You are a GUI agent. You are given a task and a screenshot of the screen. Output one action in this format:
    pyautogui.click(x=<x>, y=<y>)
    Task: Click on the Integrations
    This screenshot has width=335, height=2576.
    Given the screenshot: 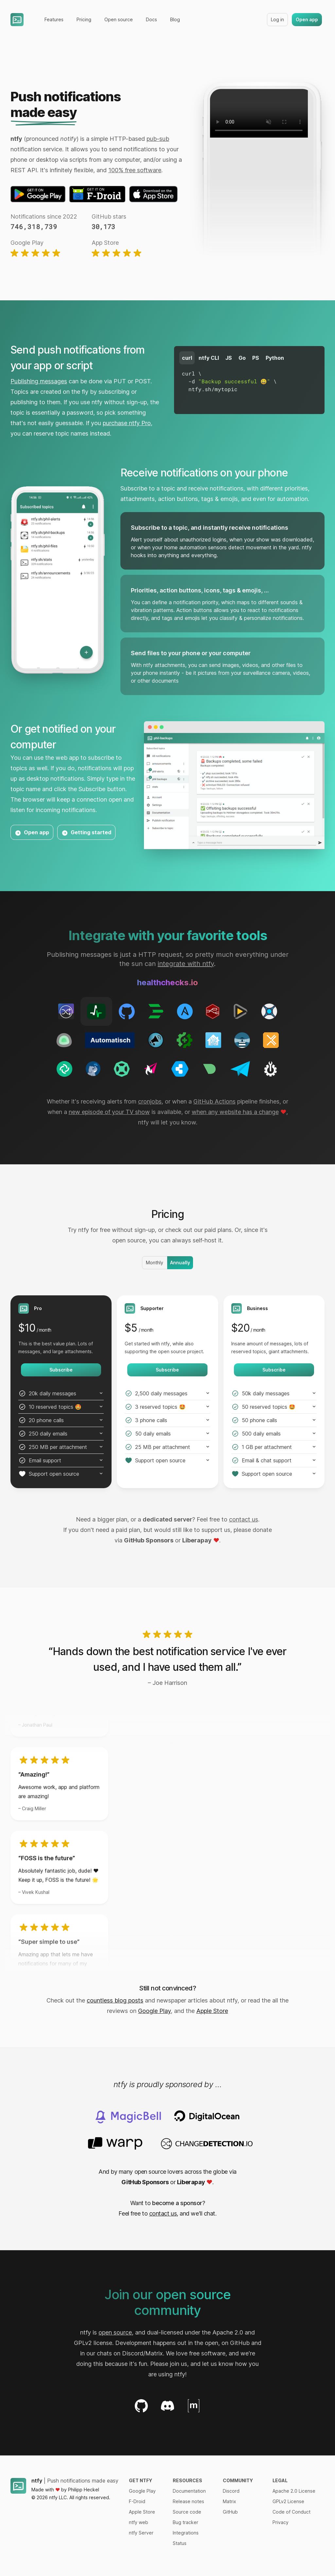 What is the action you would take?
    pyautogui.click(x=186, y=2532)
    